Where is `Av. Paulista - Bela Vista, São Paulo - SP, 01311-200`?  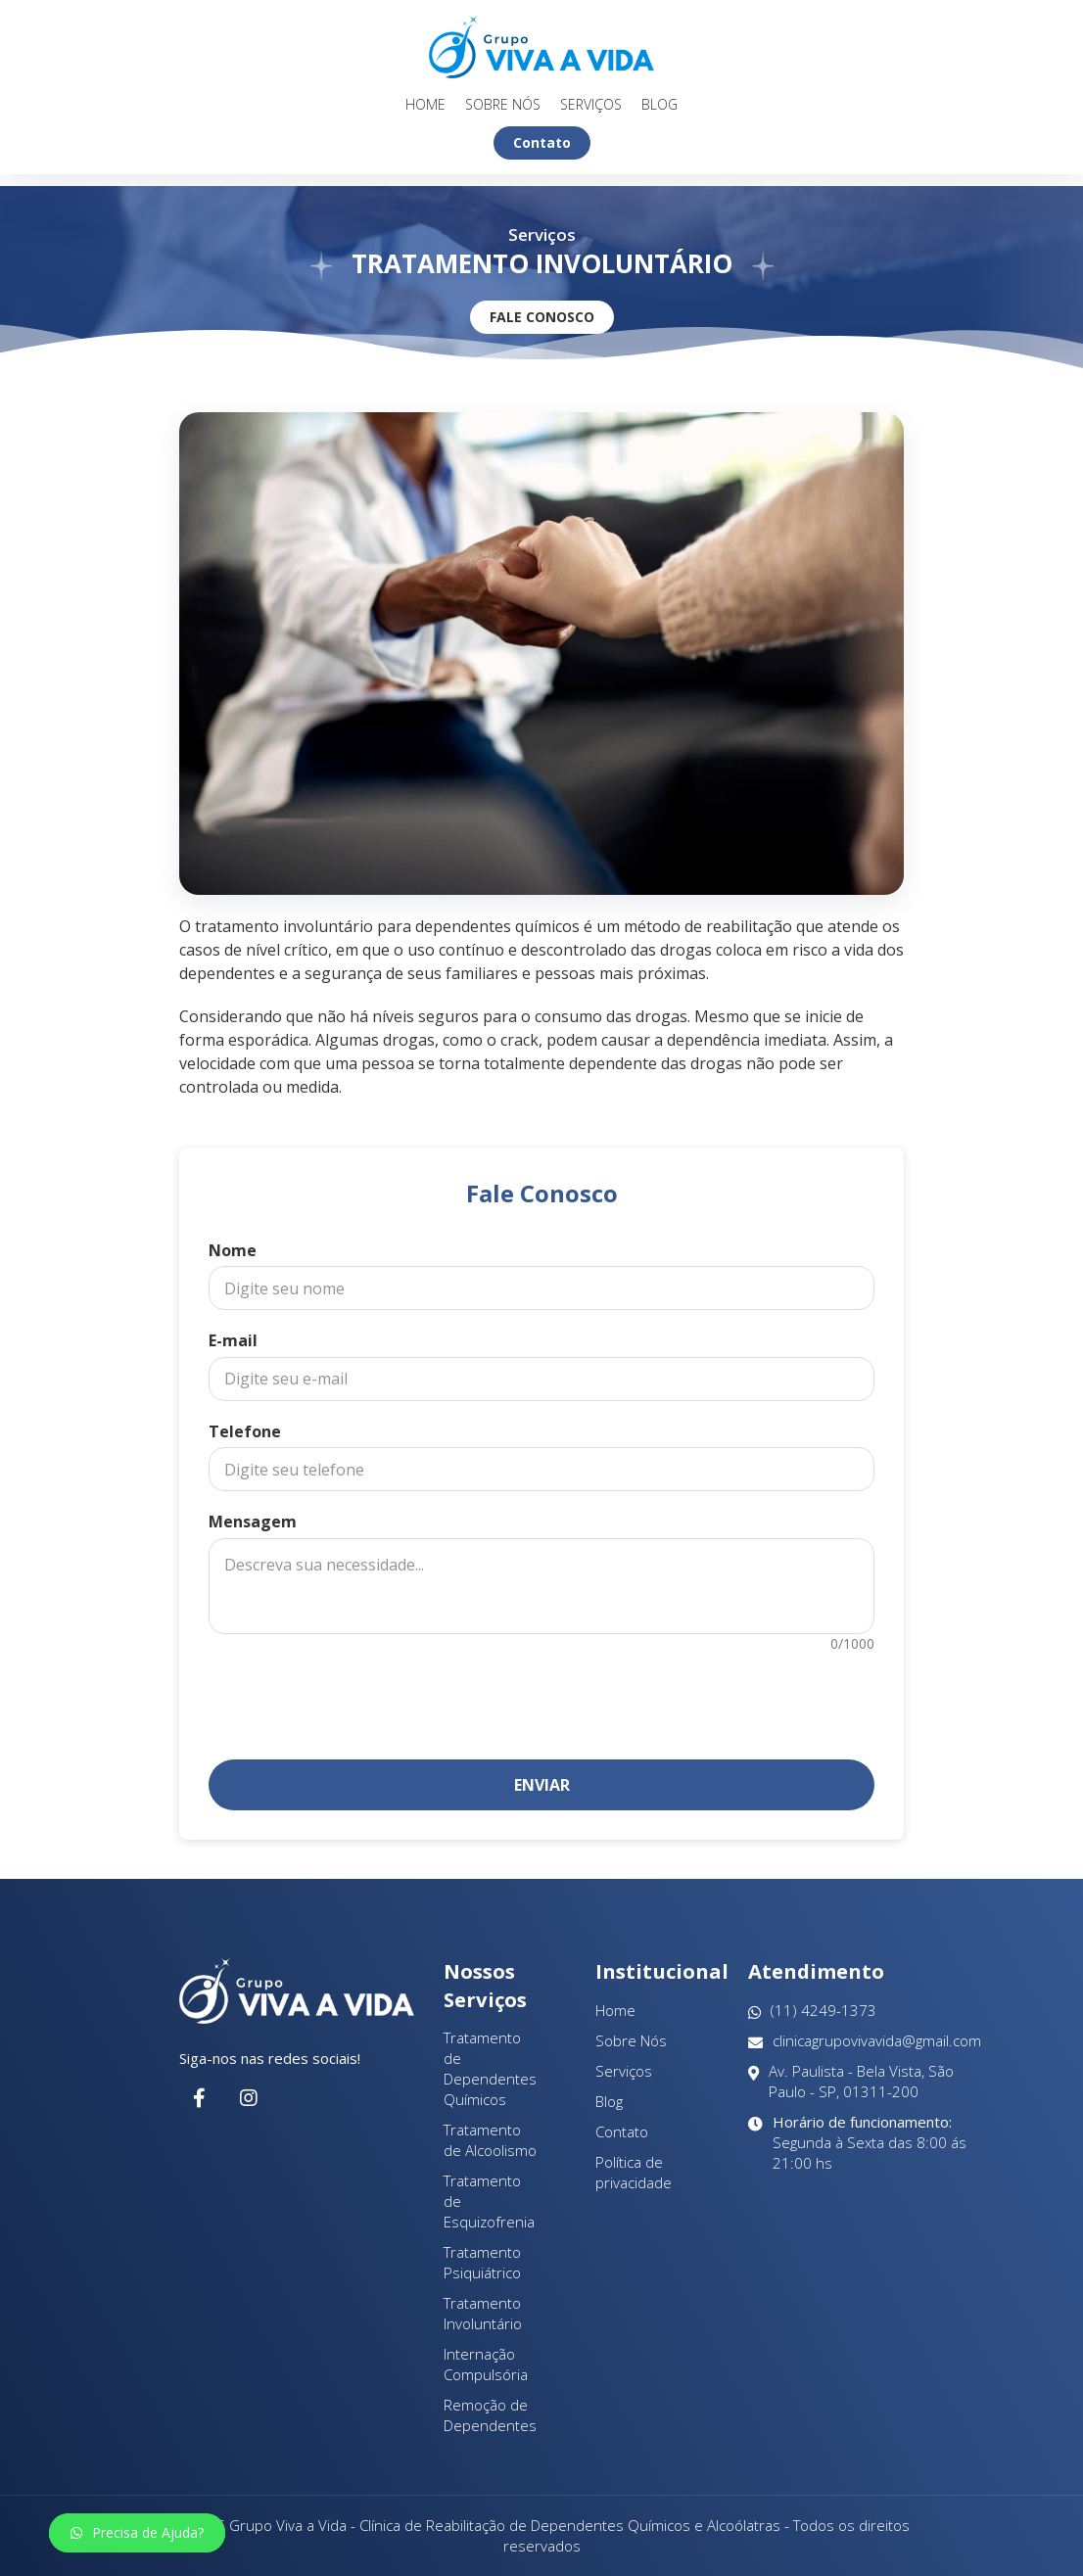
Av. Paulista - Bela Vista, São Paulo - SP, 01311-200 is located at coordinates (851, 2081).